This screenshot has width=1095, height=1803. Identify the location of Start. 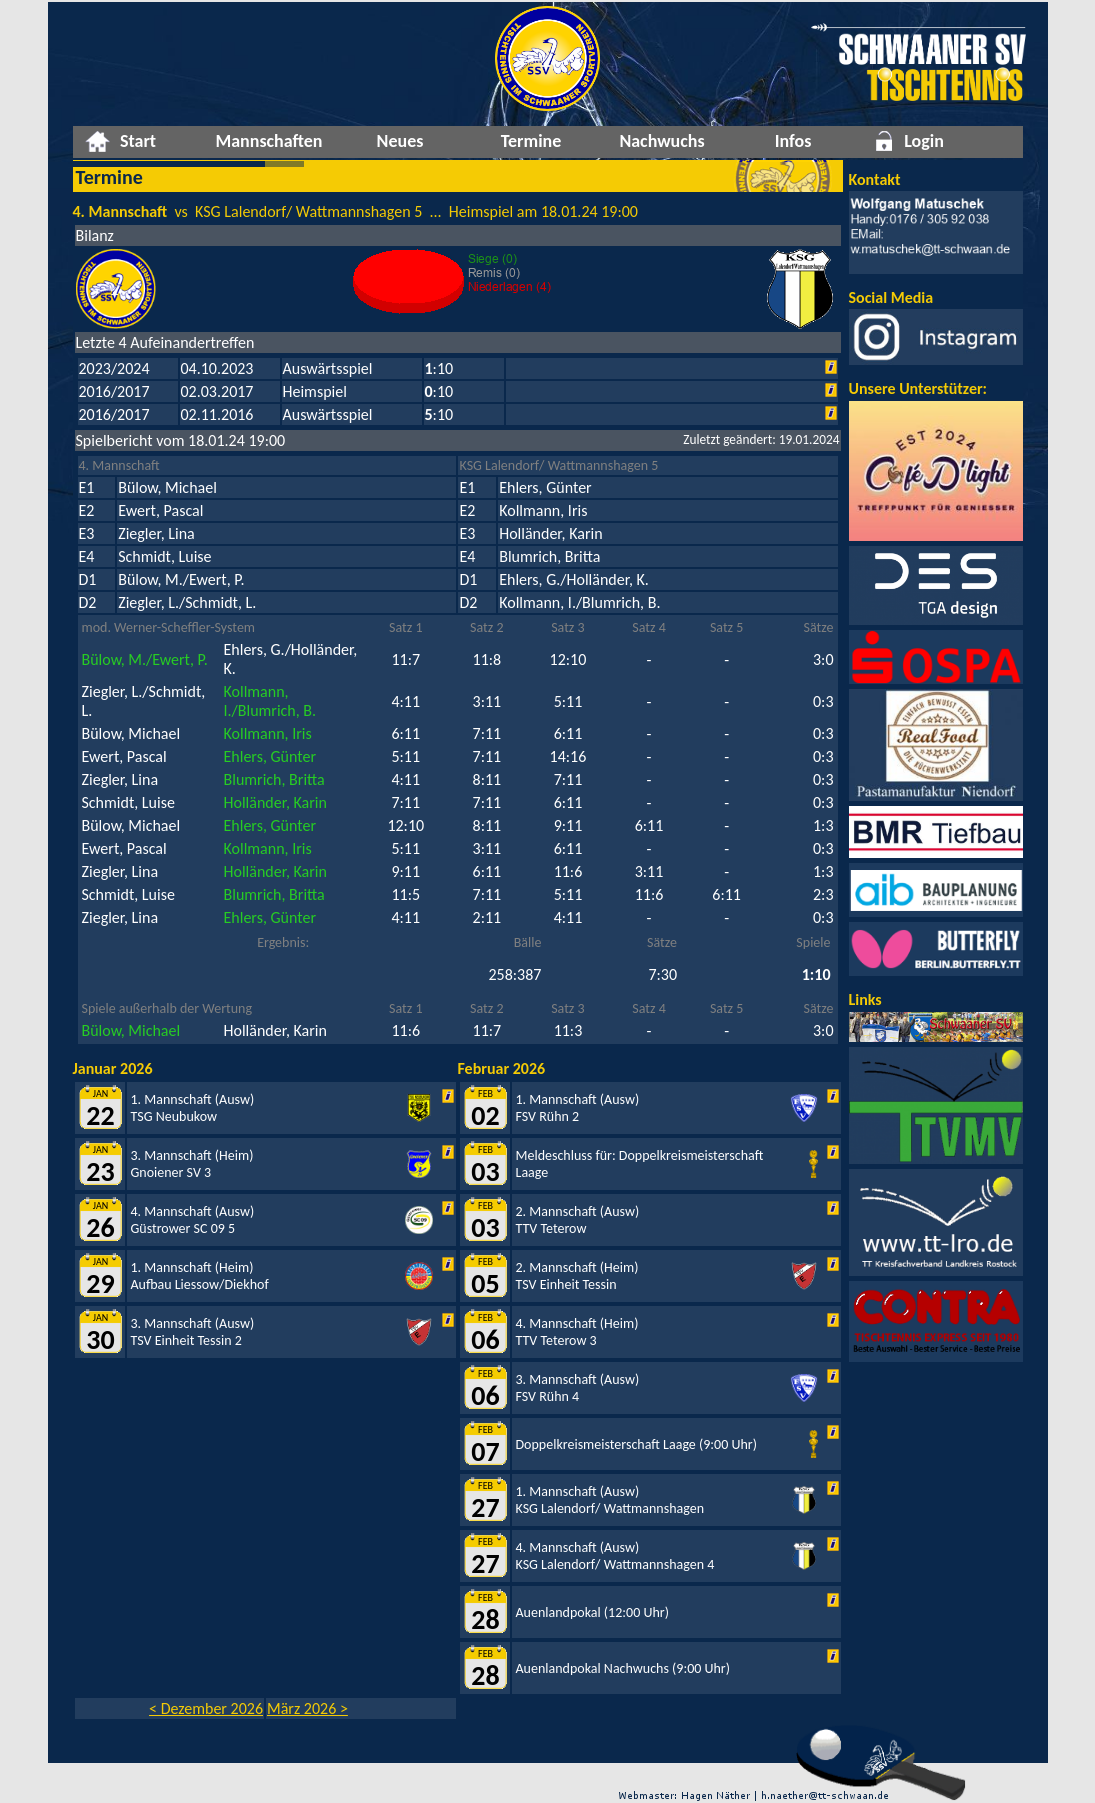
(138, 141).